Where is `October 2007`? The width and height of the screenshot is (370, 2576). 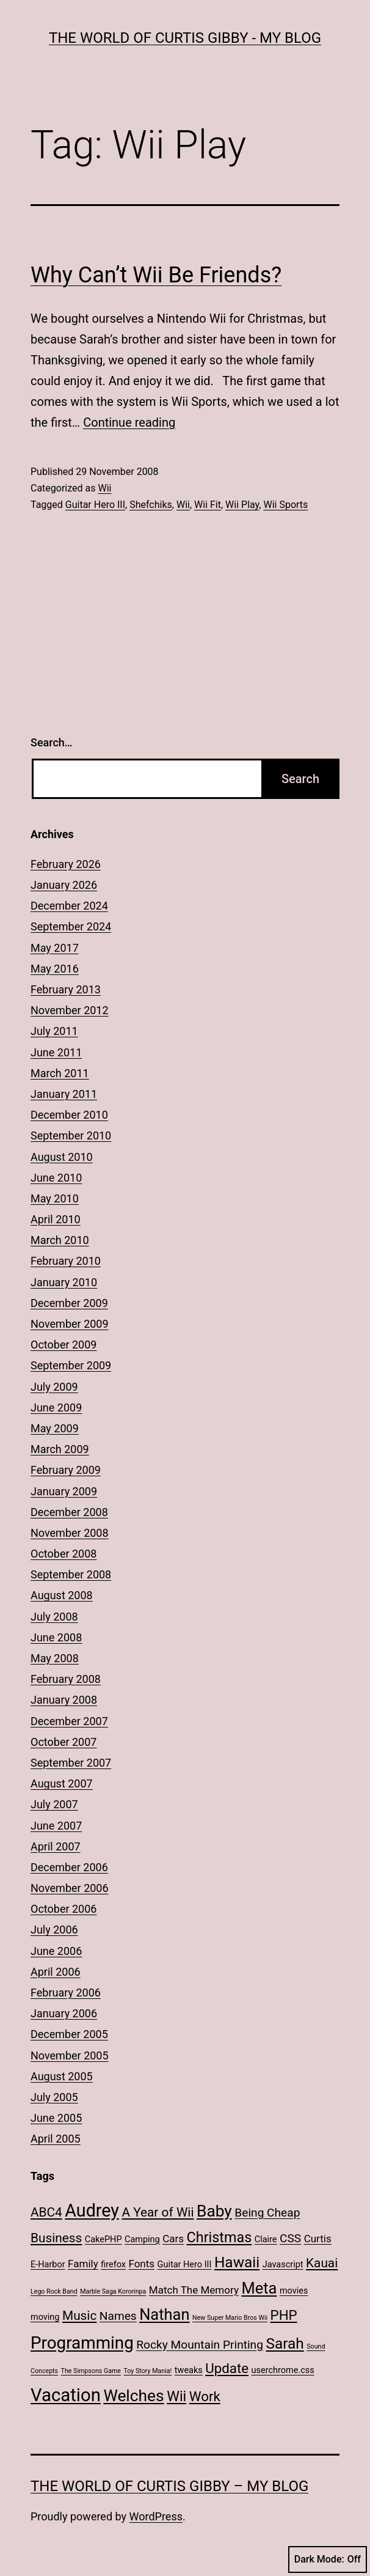
October 2007 is located at coordinates (63, 1741).